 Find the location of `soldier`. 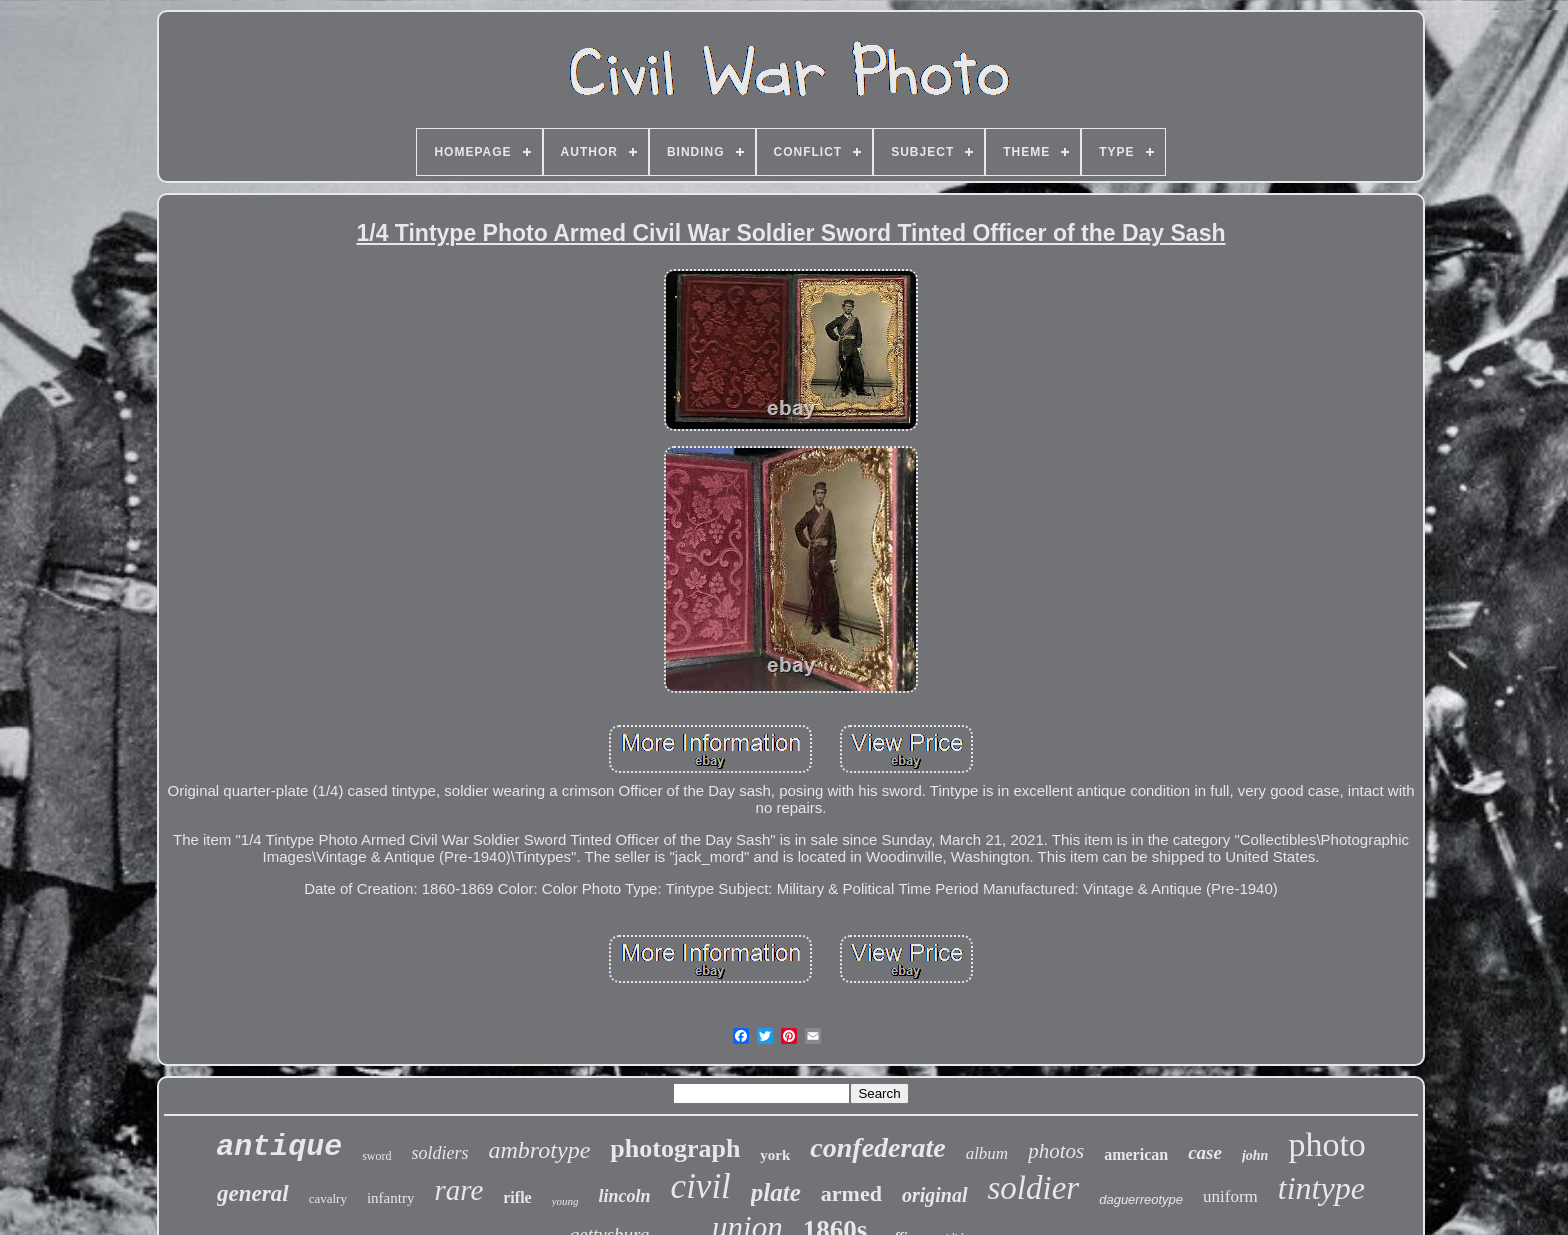

soldier is located at coordinates (1034, 1188).